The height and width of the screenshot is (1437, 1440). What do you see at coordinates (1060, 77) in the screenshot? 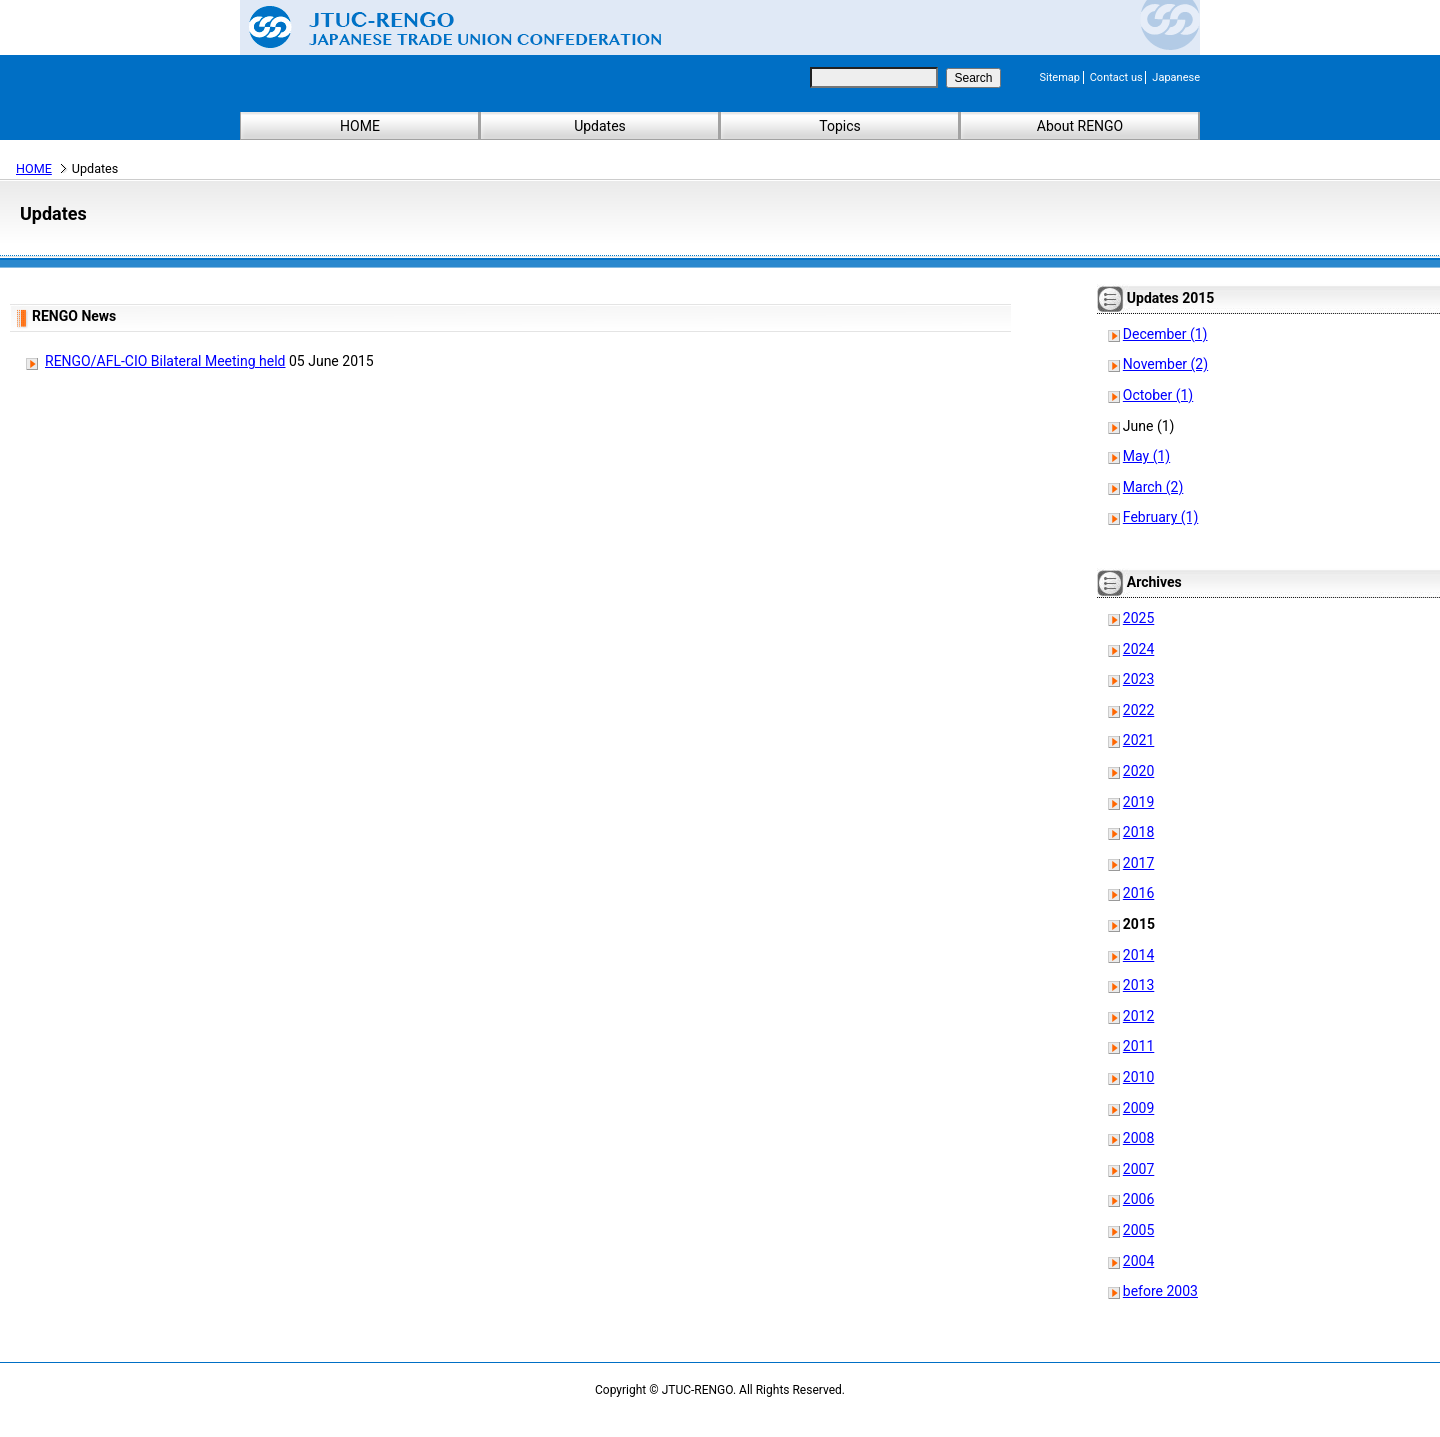
I see `Sitemap` at bounding box center [1060, 77].